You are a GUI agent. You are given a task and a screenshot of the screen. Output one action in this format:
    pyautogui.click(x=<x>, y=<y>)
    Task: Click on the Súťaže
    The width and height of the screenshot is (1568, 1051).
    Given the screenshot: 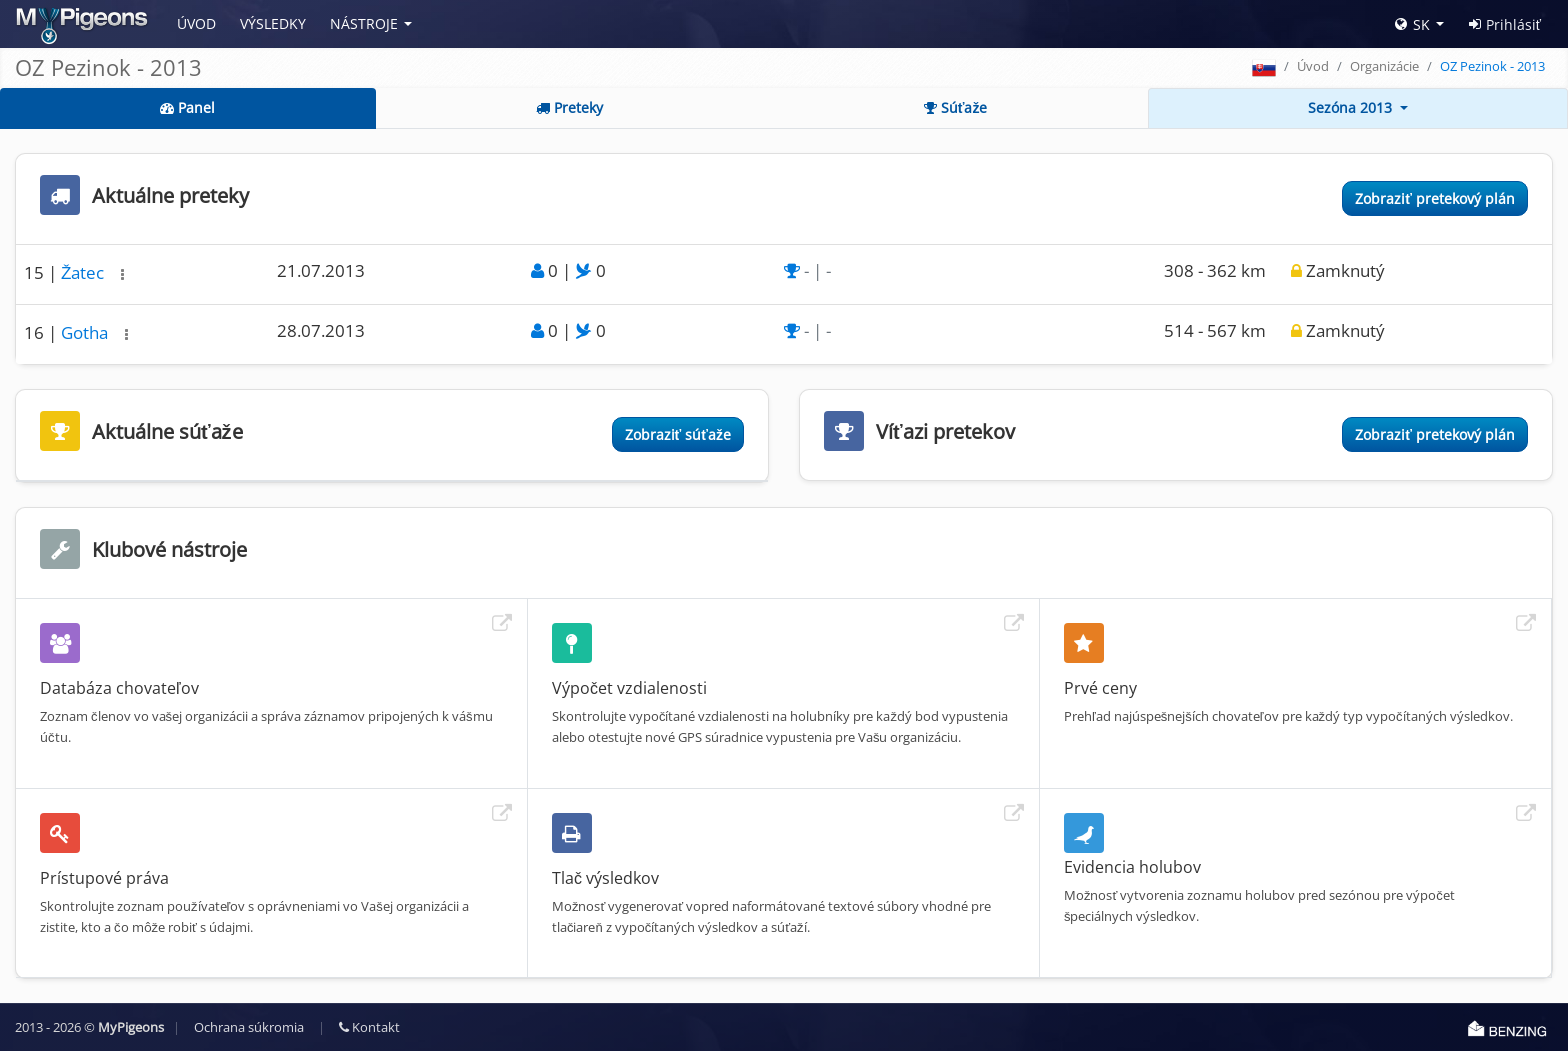 What is the action you would take?
    pyautogui.click(x=956, y=107)
    